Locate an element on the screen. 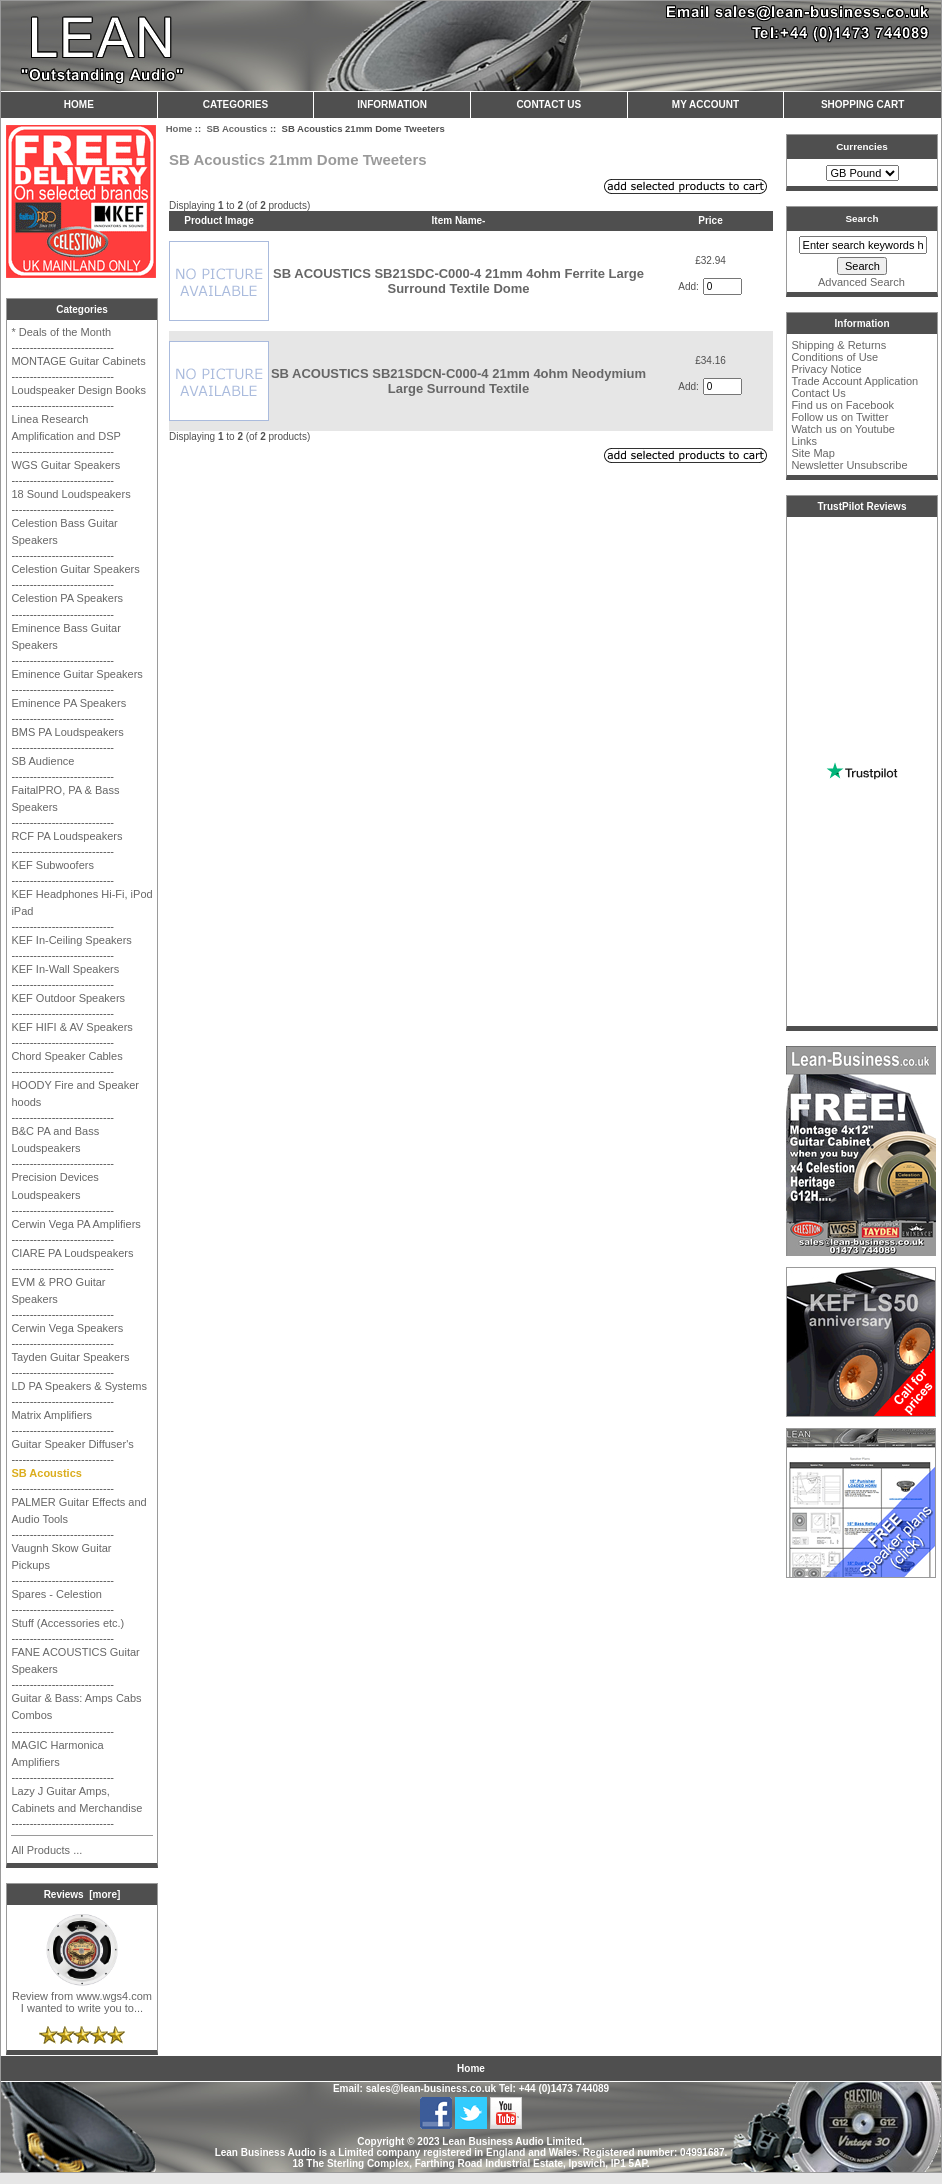 The image size is (942, 2184). Find us on Facebook is located at coordinates (842, 405).